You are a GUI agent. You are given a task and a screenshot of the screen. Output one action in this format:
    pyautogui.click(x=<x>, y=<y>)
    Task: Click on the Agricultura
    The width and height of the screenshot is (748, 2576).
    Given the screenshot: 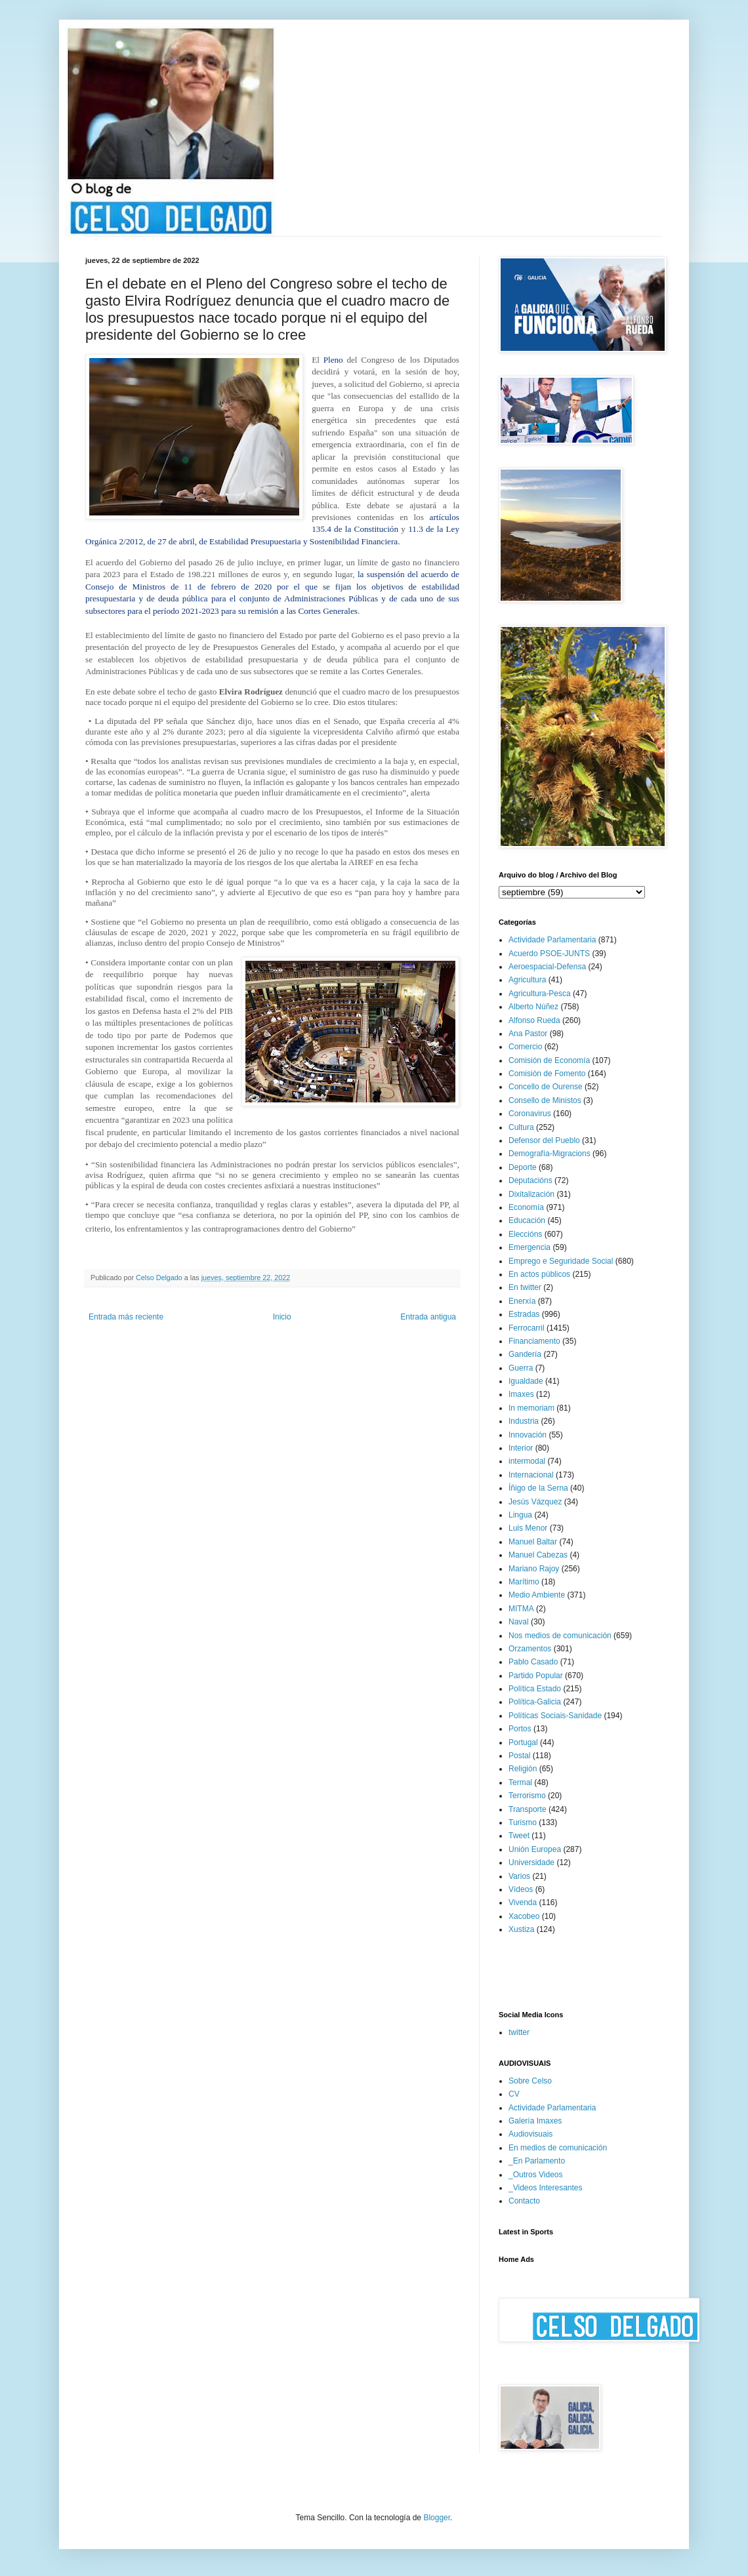 What is the action you would take?
    pyautogui.click(x=527, y=979)
    